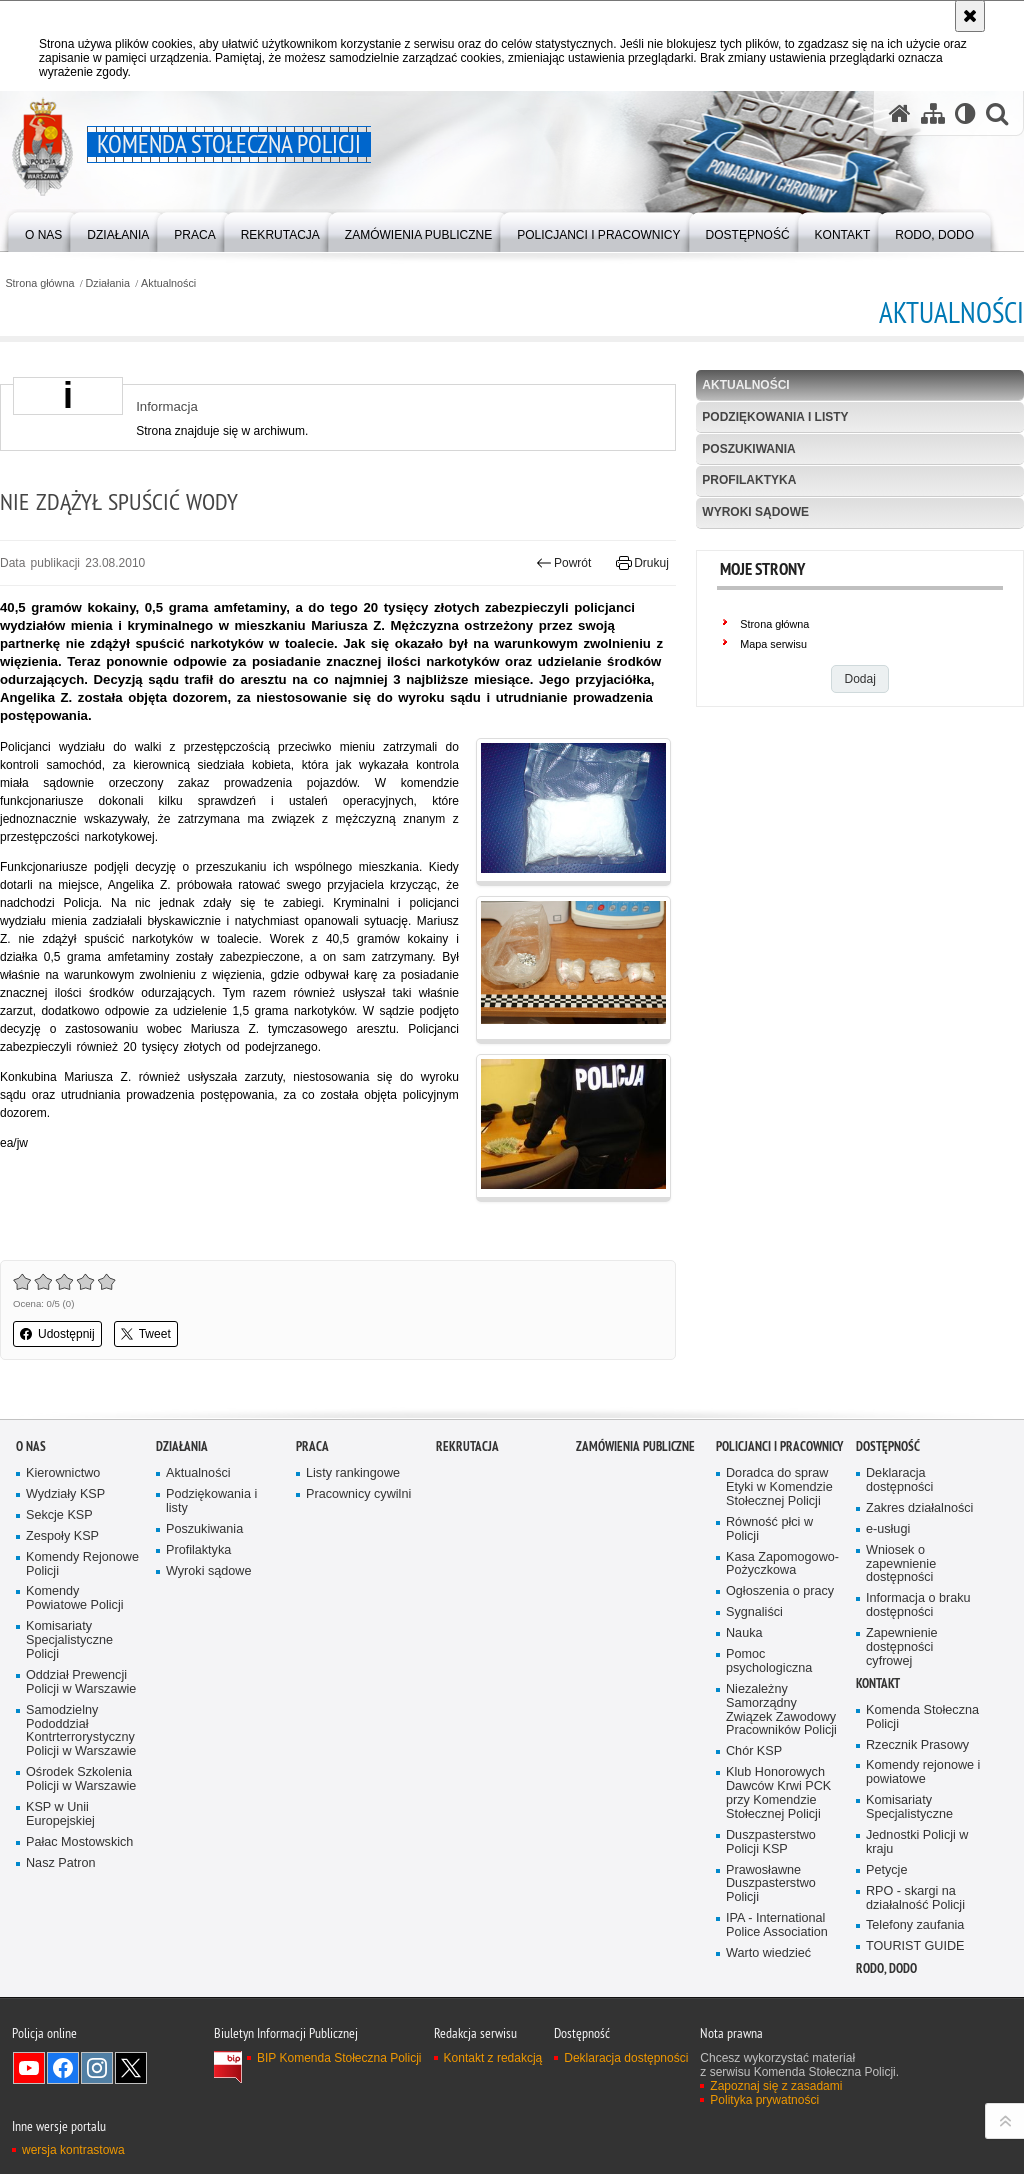 The image size is (1024, 2174). I want to click on Równość płci w Policji, so click(769, 1529).